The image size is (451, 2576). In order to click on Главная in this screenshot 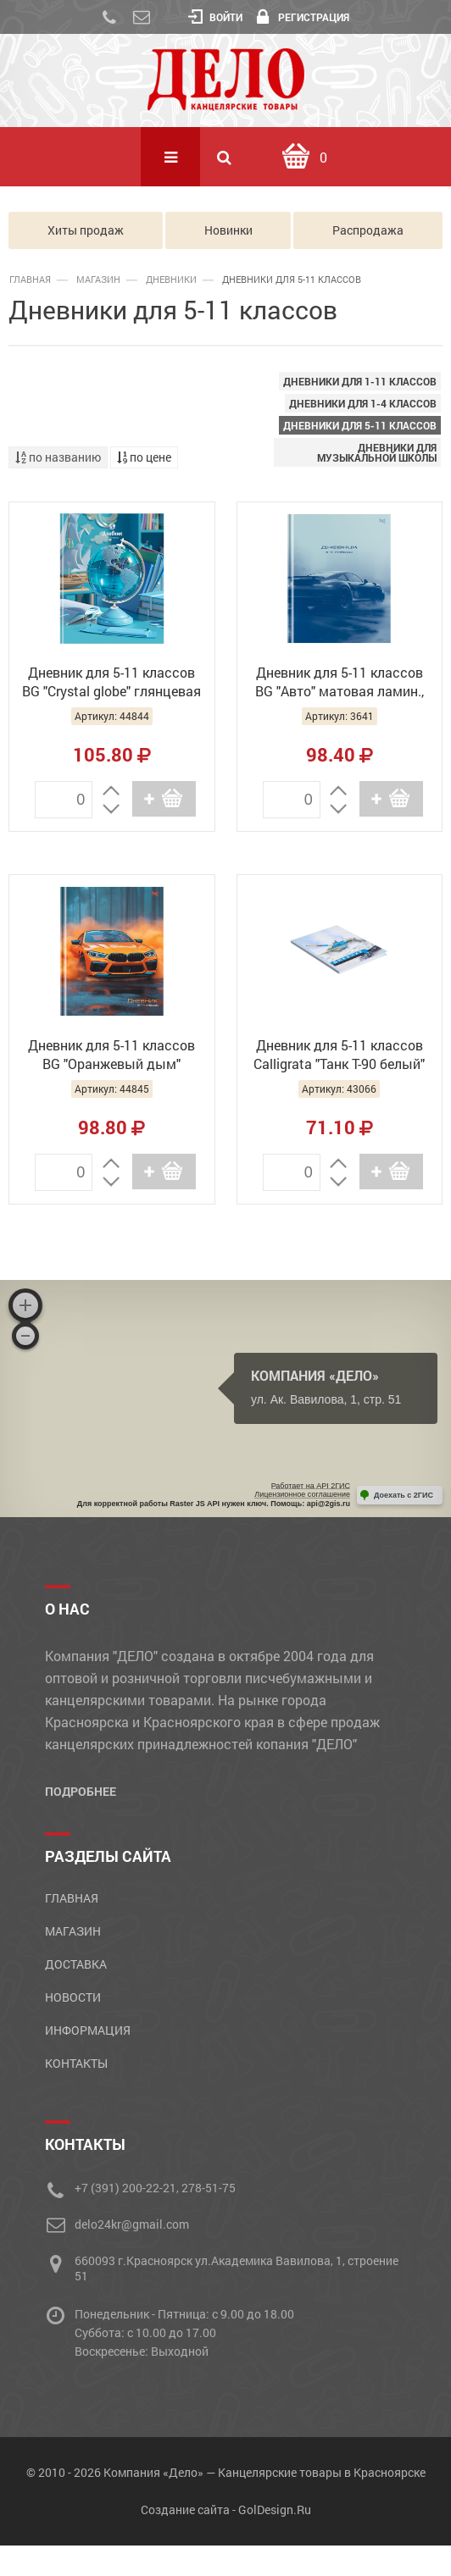, I will do `click(30, 279)`.